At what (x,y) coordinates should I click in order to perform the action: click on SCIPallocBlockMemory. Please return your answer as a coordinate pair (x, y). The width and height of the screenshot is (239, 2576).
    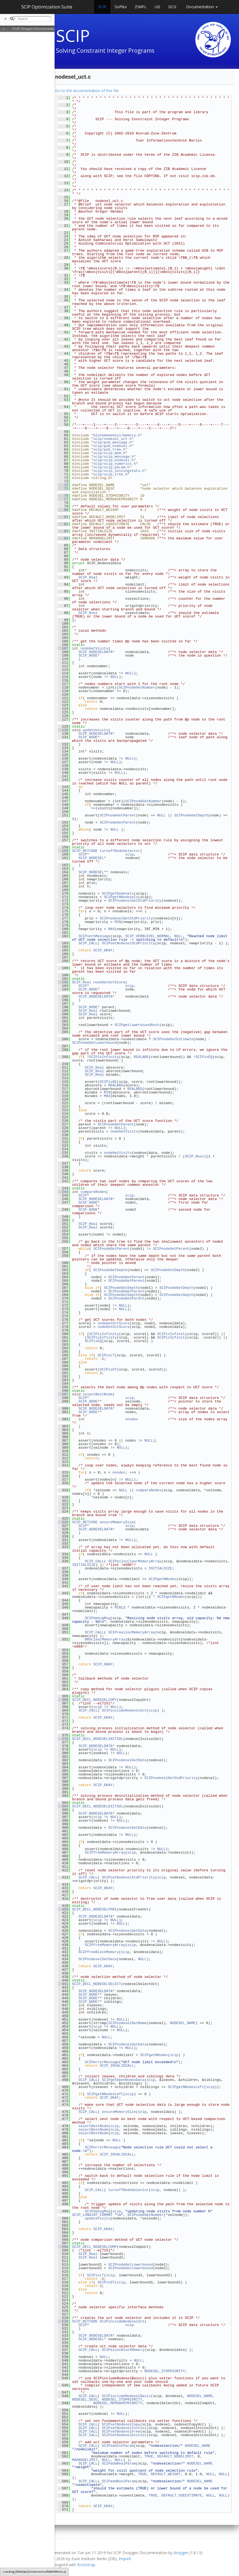
    Looking at the image, I should click on (123, 2349).